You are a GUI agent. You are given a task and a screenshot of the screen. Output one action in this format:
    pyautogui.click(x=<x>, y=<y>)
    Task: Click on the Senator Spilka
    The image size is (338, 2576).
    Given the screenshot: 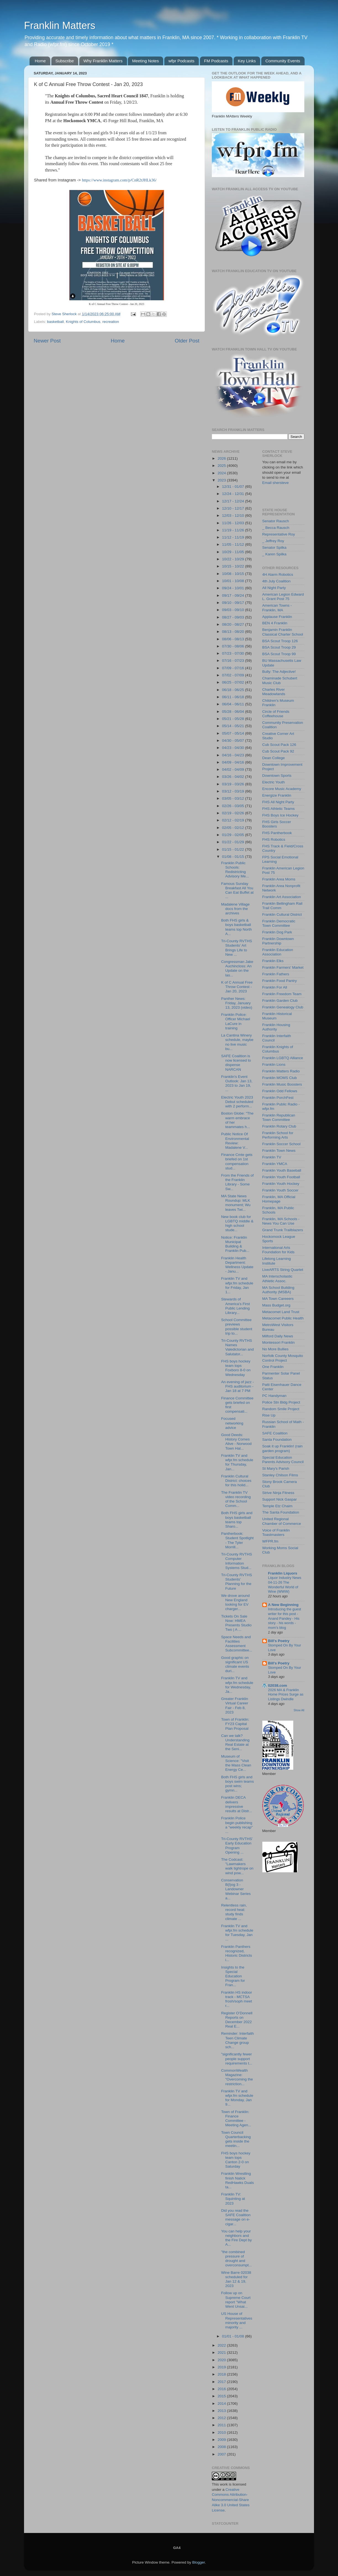 What is the action you would take?
    pyautogui.click(x=274, y=547)
    